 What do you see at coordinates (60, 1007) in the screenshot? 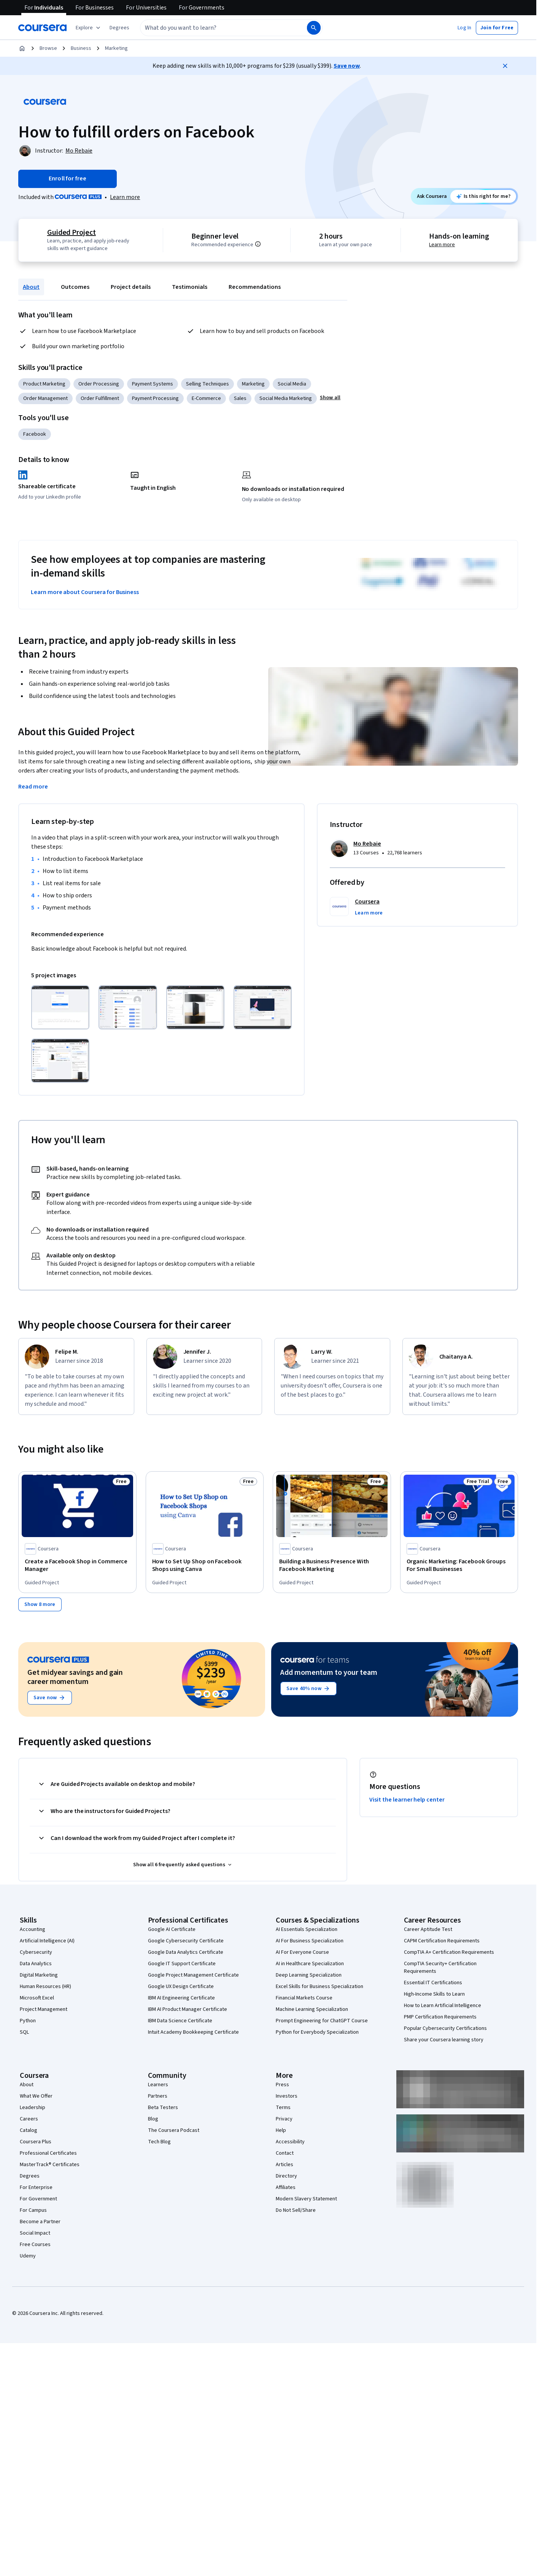
I see `[Click to expand item]` at bounding box center [60, 1007].